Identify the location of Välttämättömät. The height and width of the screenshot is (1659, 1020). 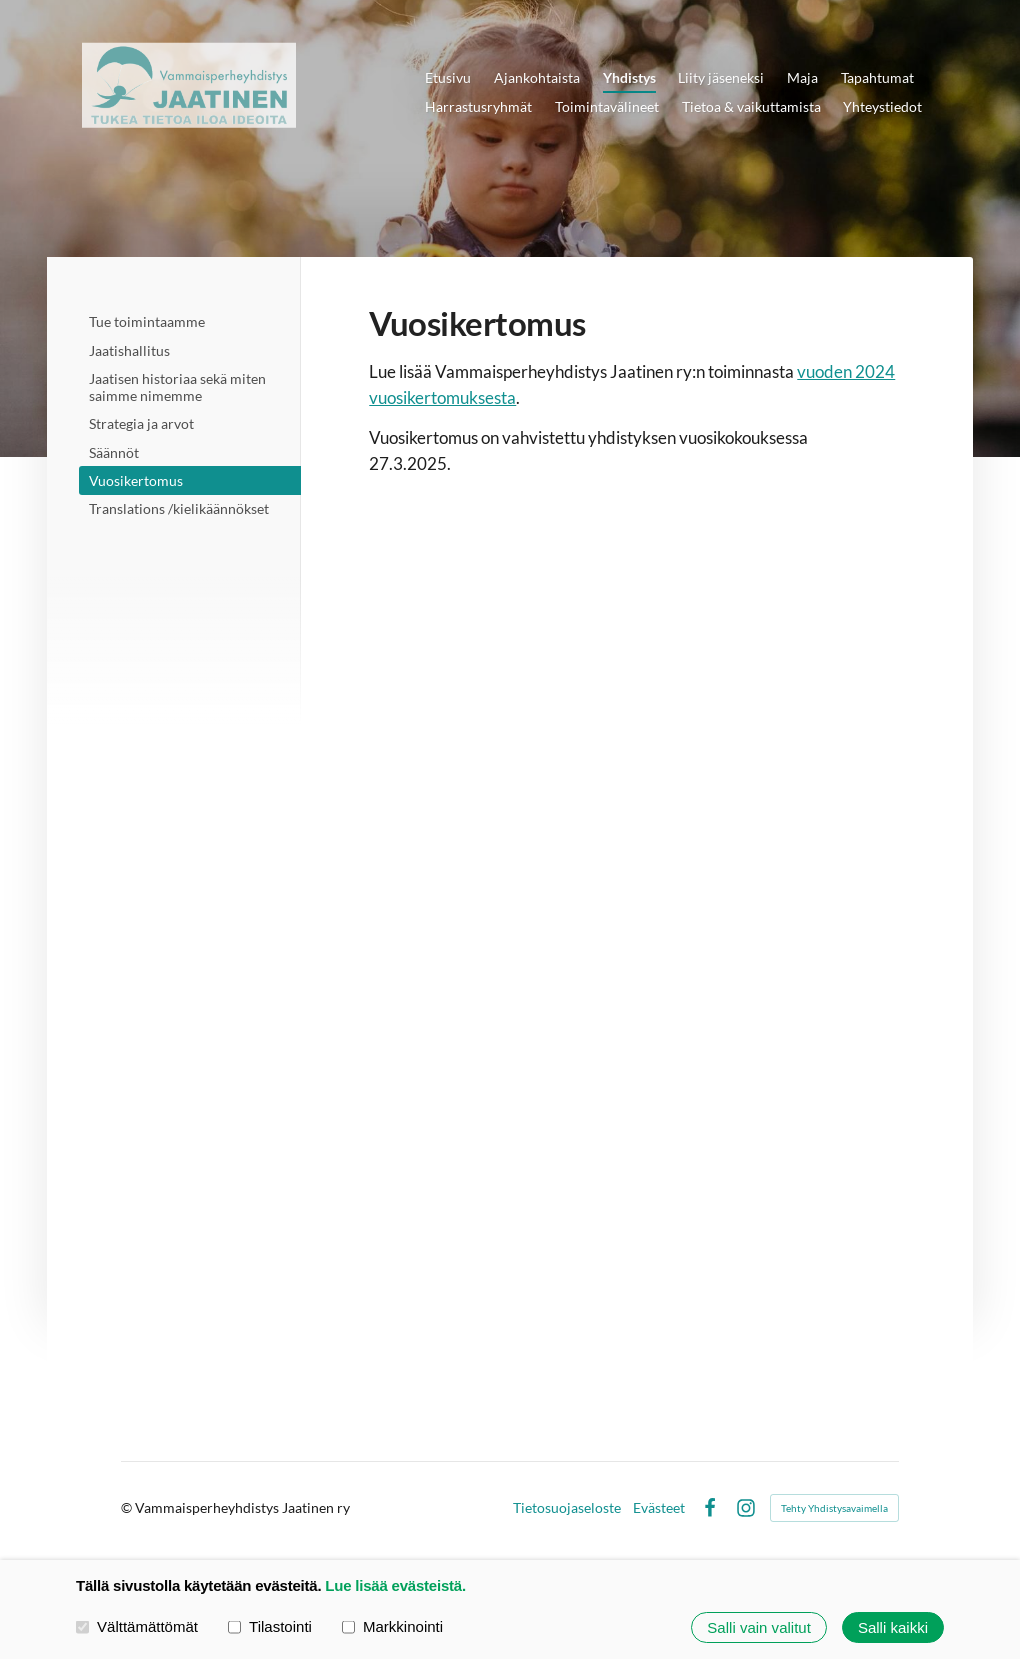
(137, 1626).